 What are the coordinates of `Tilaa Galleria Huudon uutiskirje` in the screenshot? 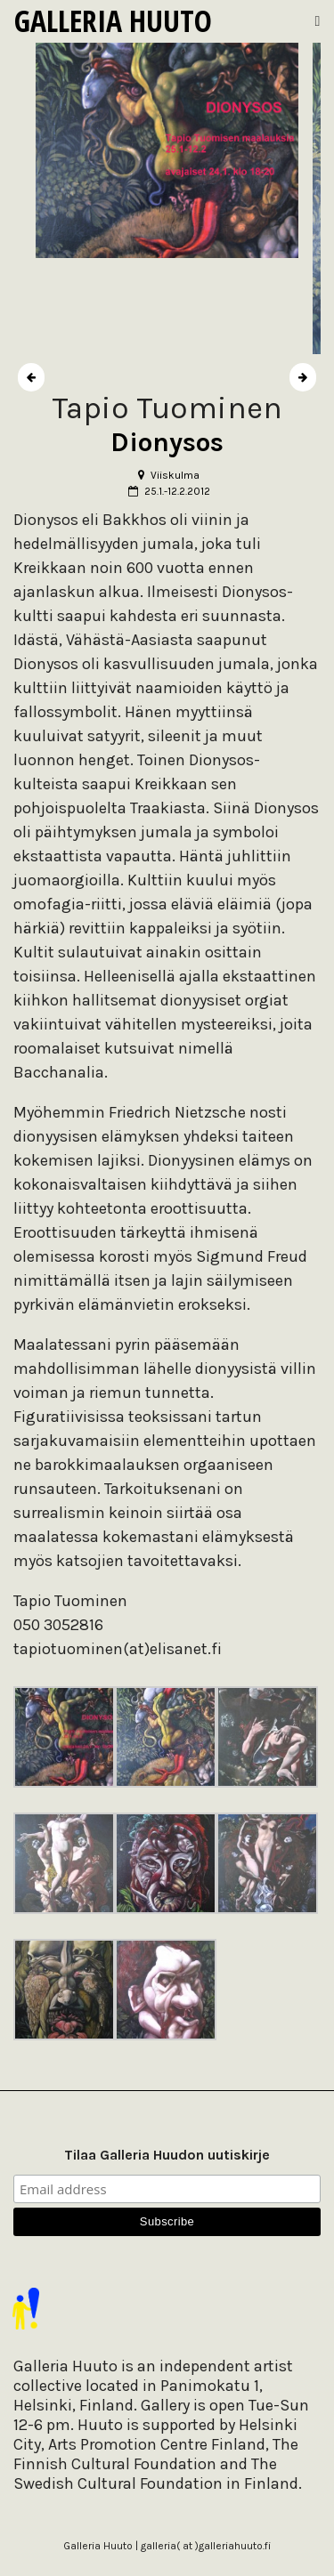 It's located at (167, 2154).